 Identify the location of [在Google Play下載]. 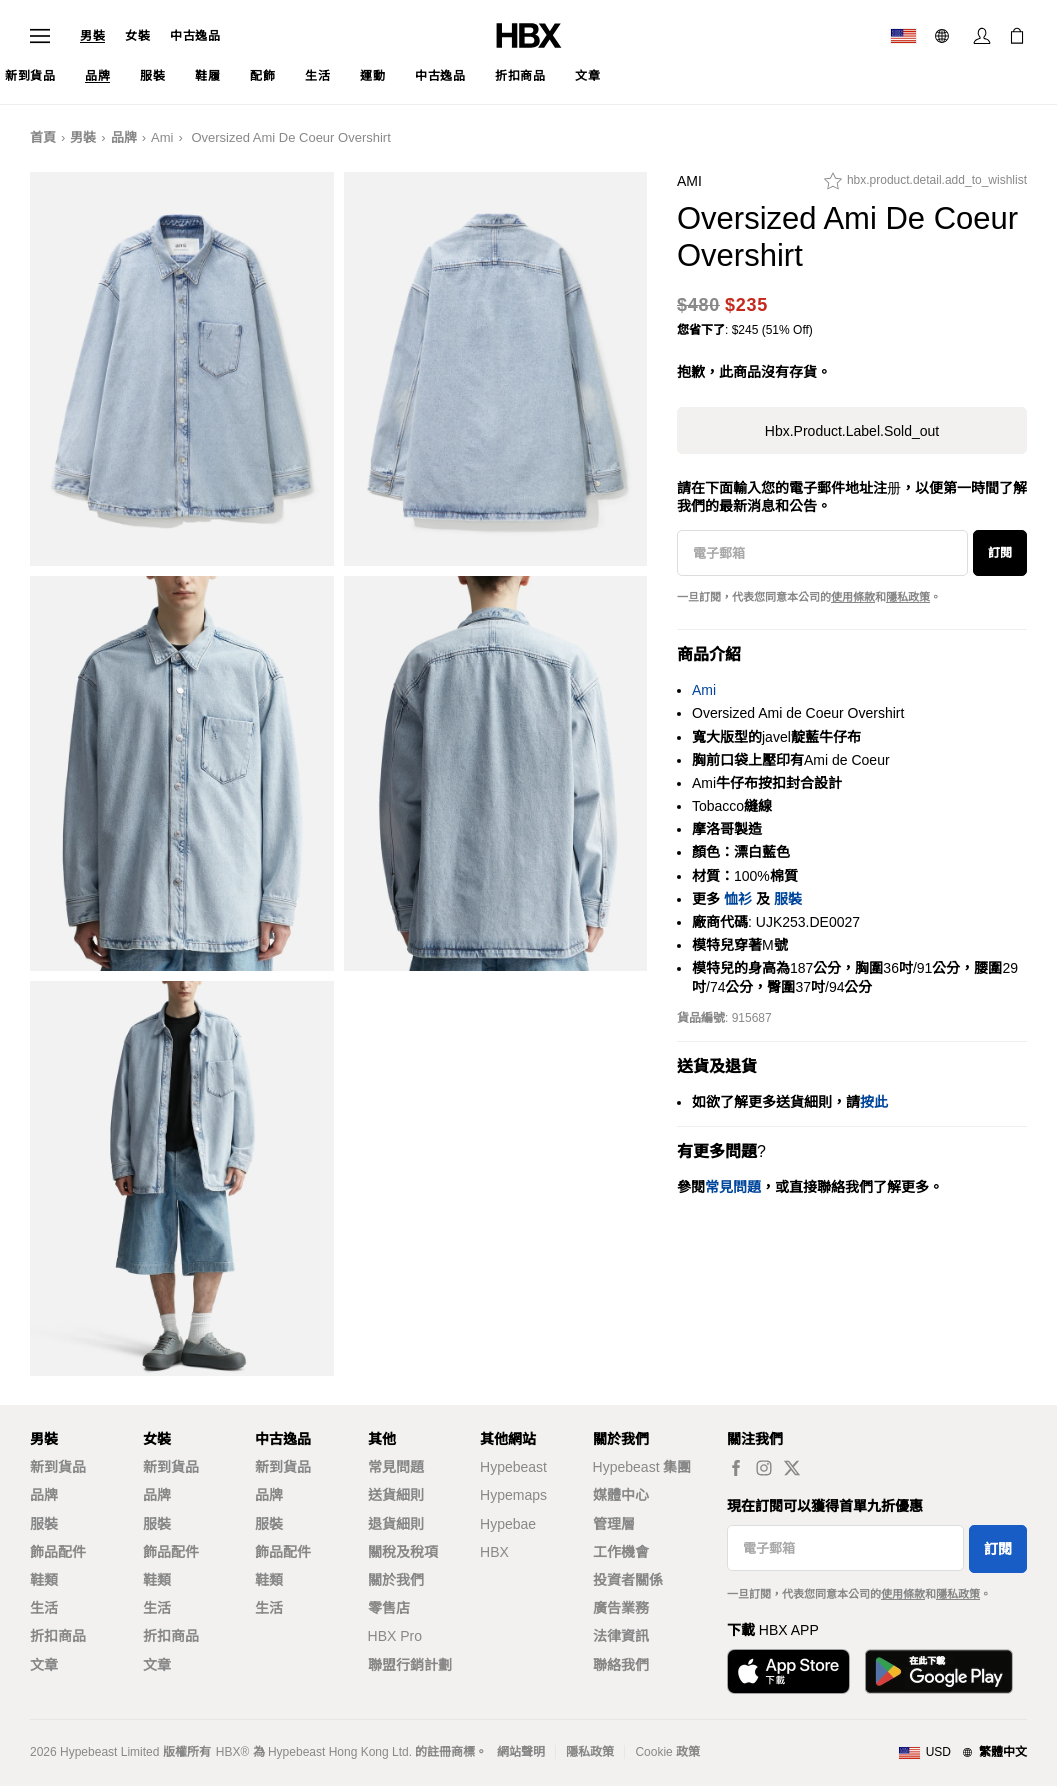
(939, 1671).